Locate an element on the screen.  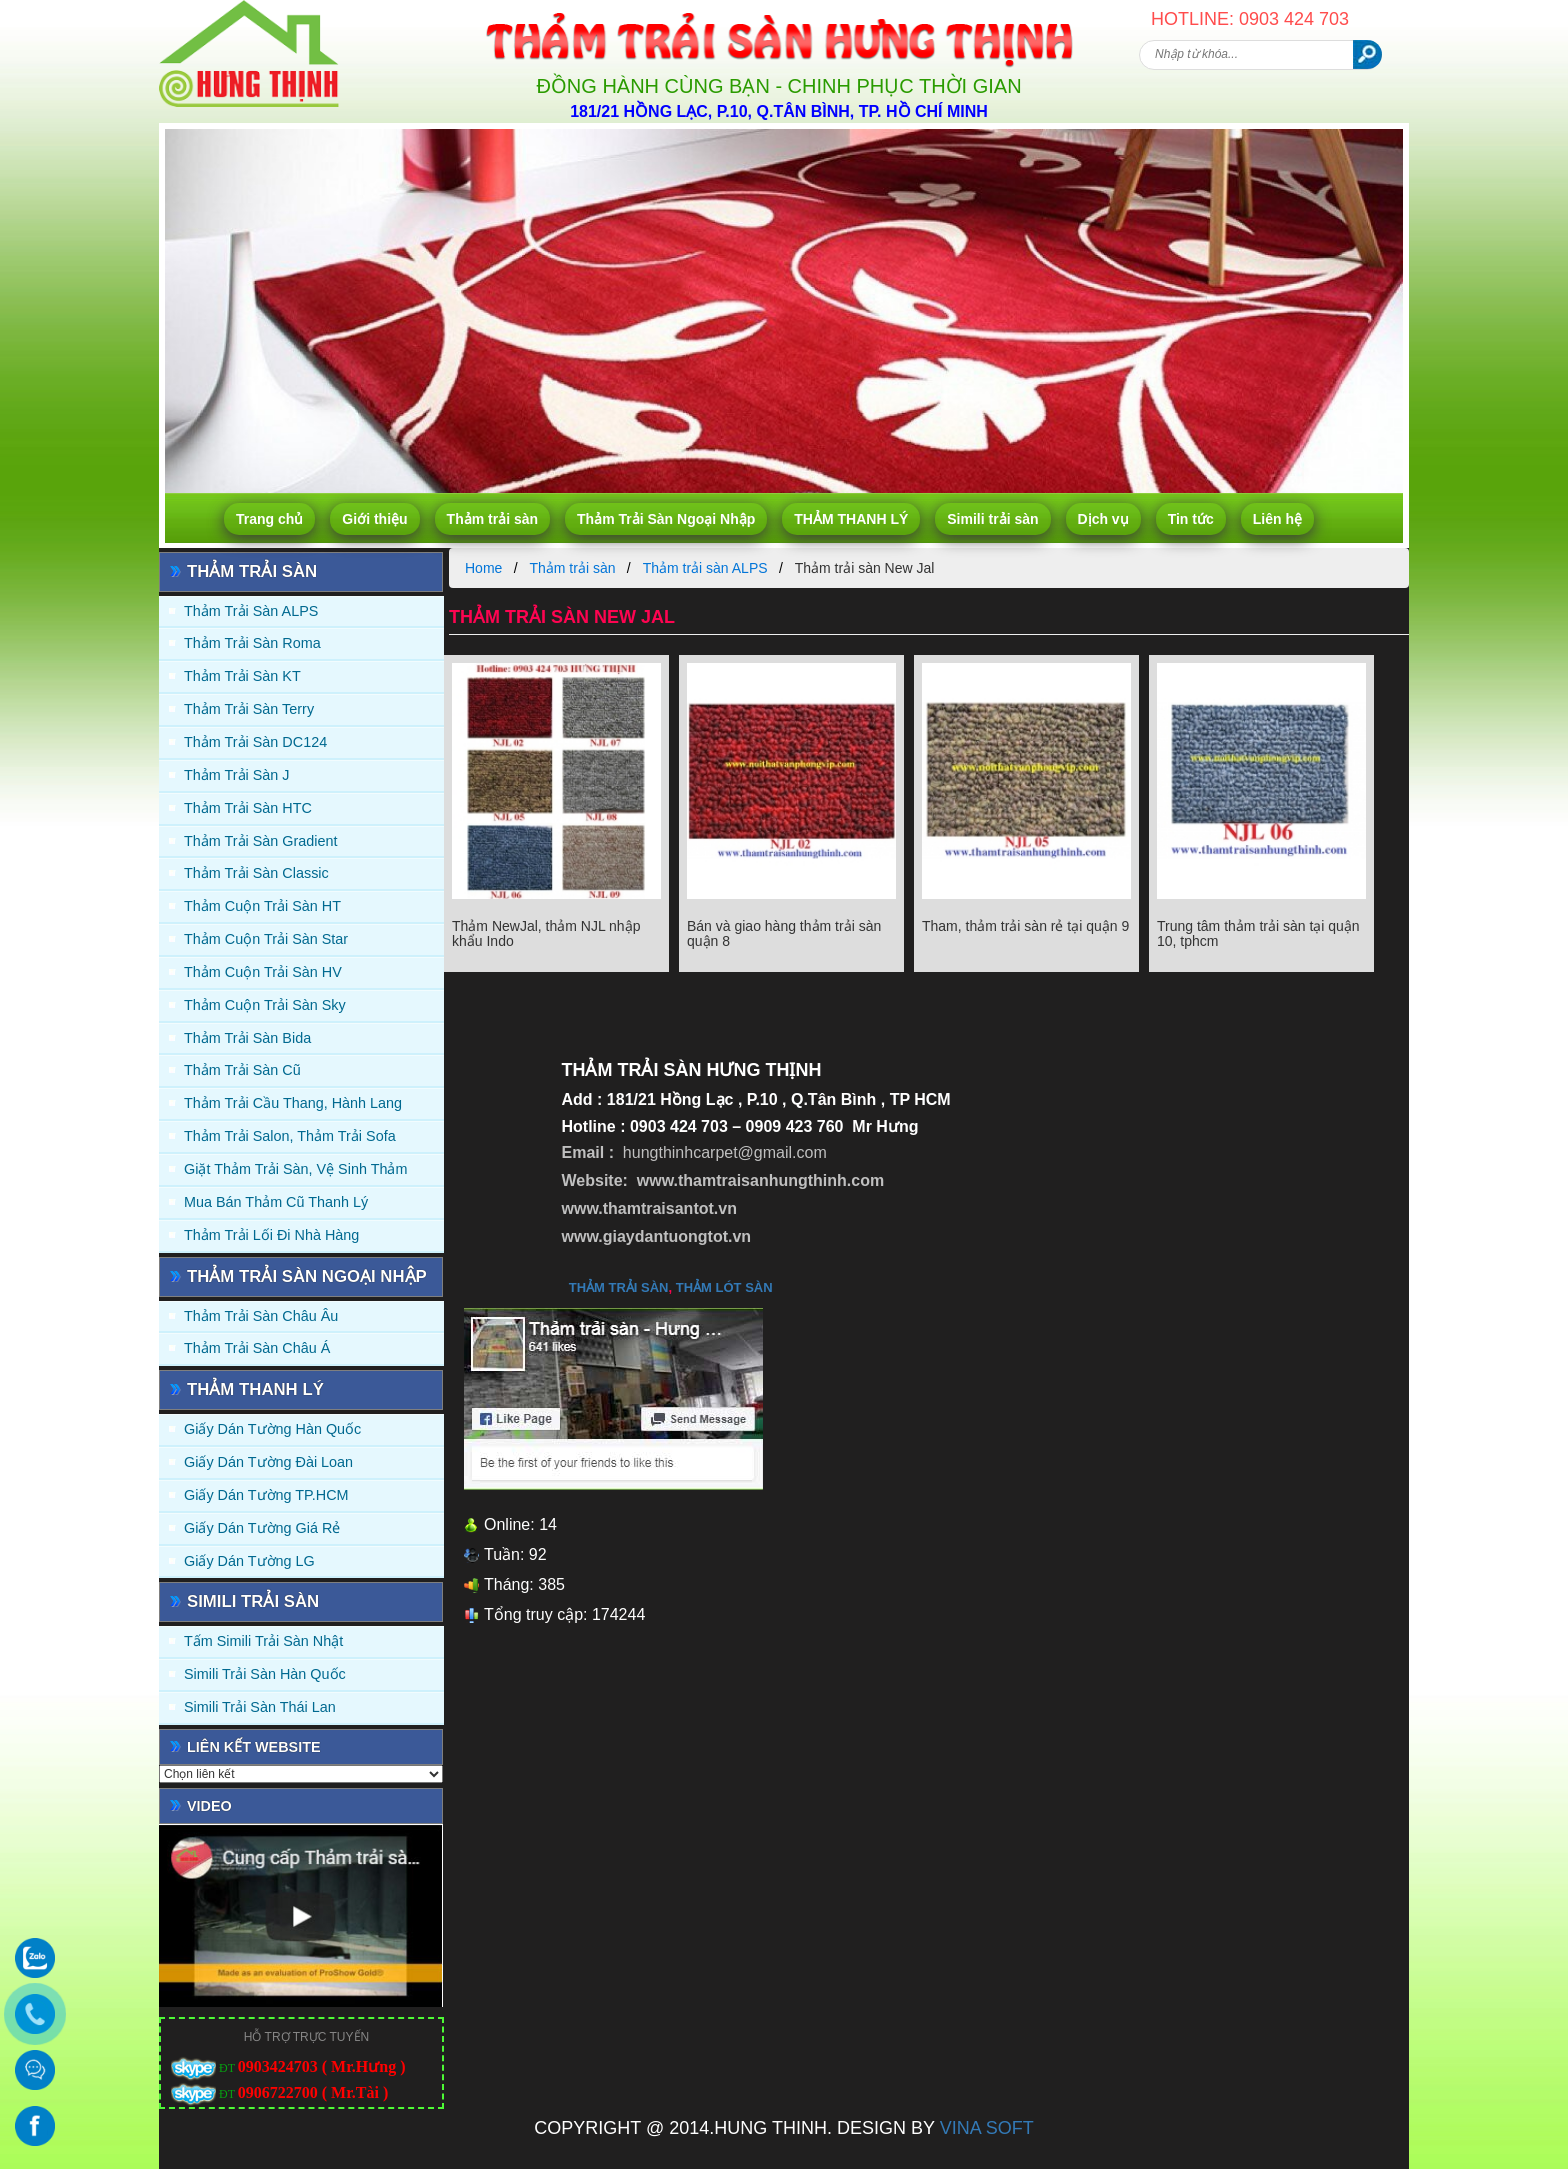
Thảm trải sàn Gradient is located at coordinates (261, 841).